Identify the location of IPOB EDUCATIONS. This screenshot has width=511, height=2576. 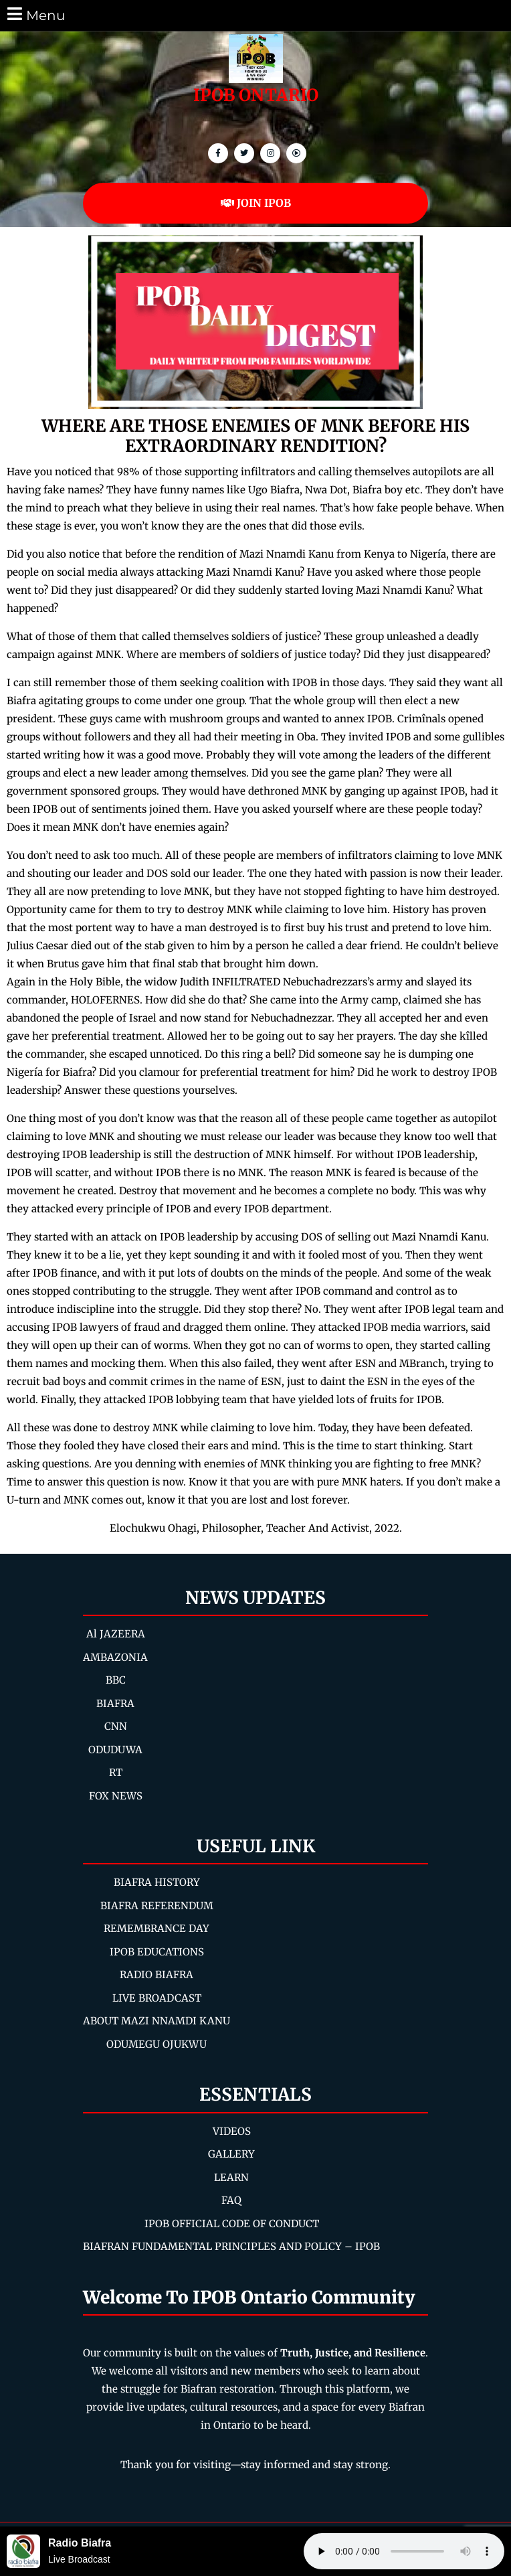
(157, 1951).